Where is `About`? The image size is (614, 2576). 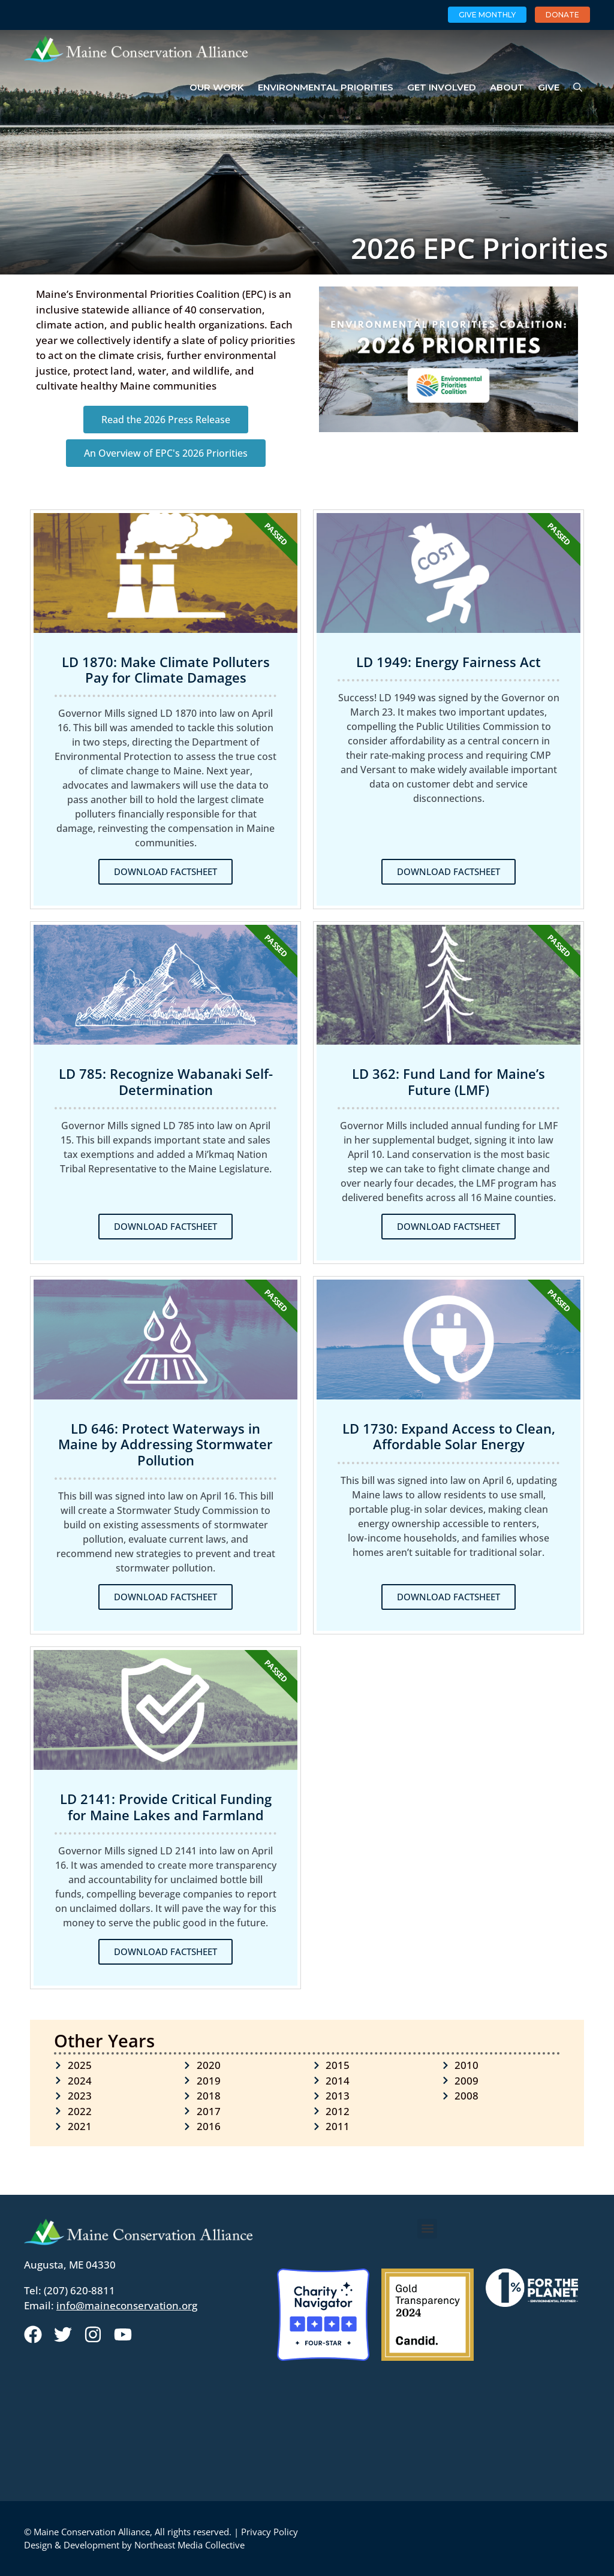 About is located at coordinates (507, 87).